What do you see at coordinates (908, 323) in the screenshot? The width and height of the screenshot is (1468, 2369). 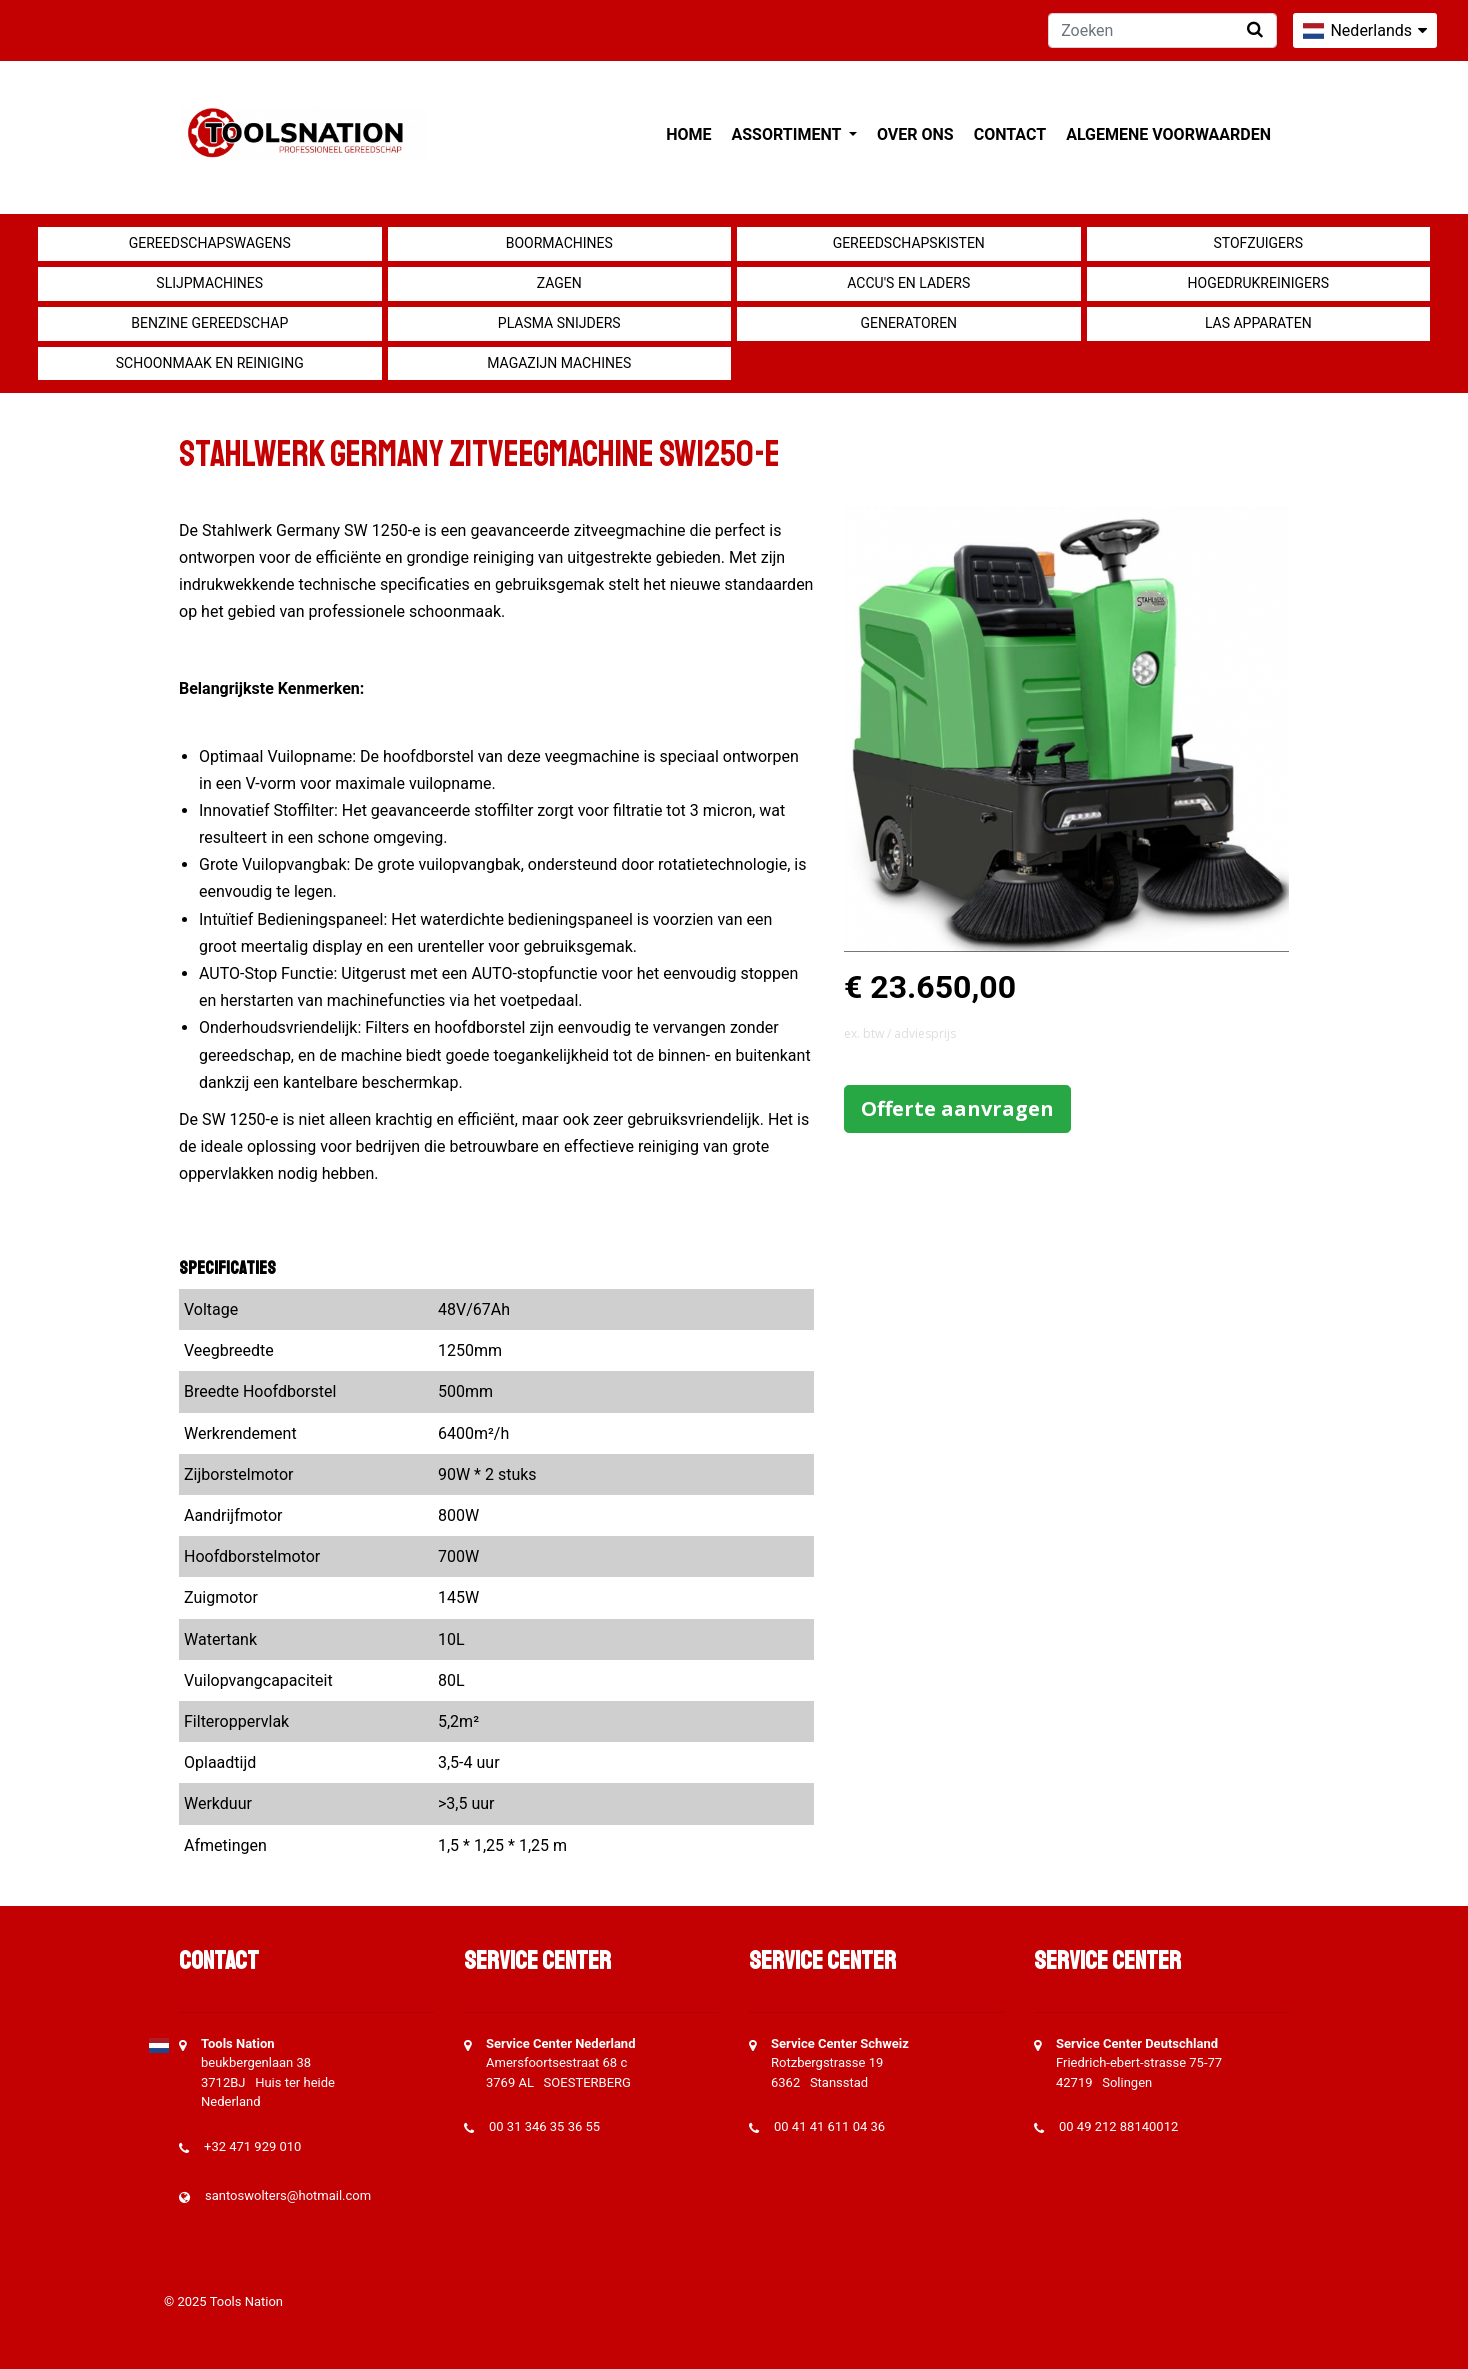 I see `generatoren` at bounding box center [908, 323].